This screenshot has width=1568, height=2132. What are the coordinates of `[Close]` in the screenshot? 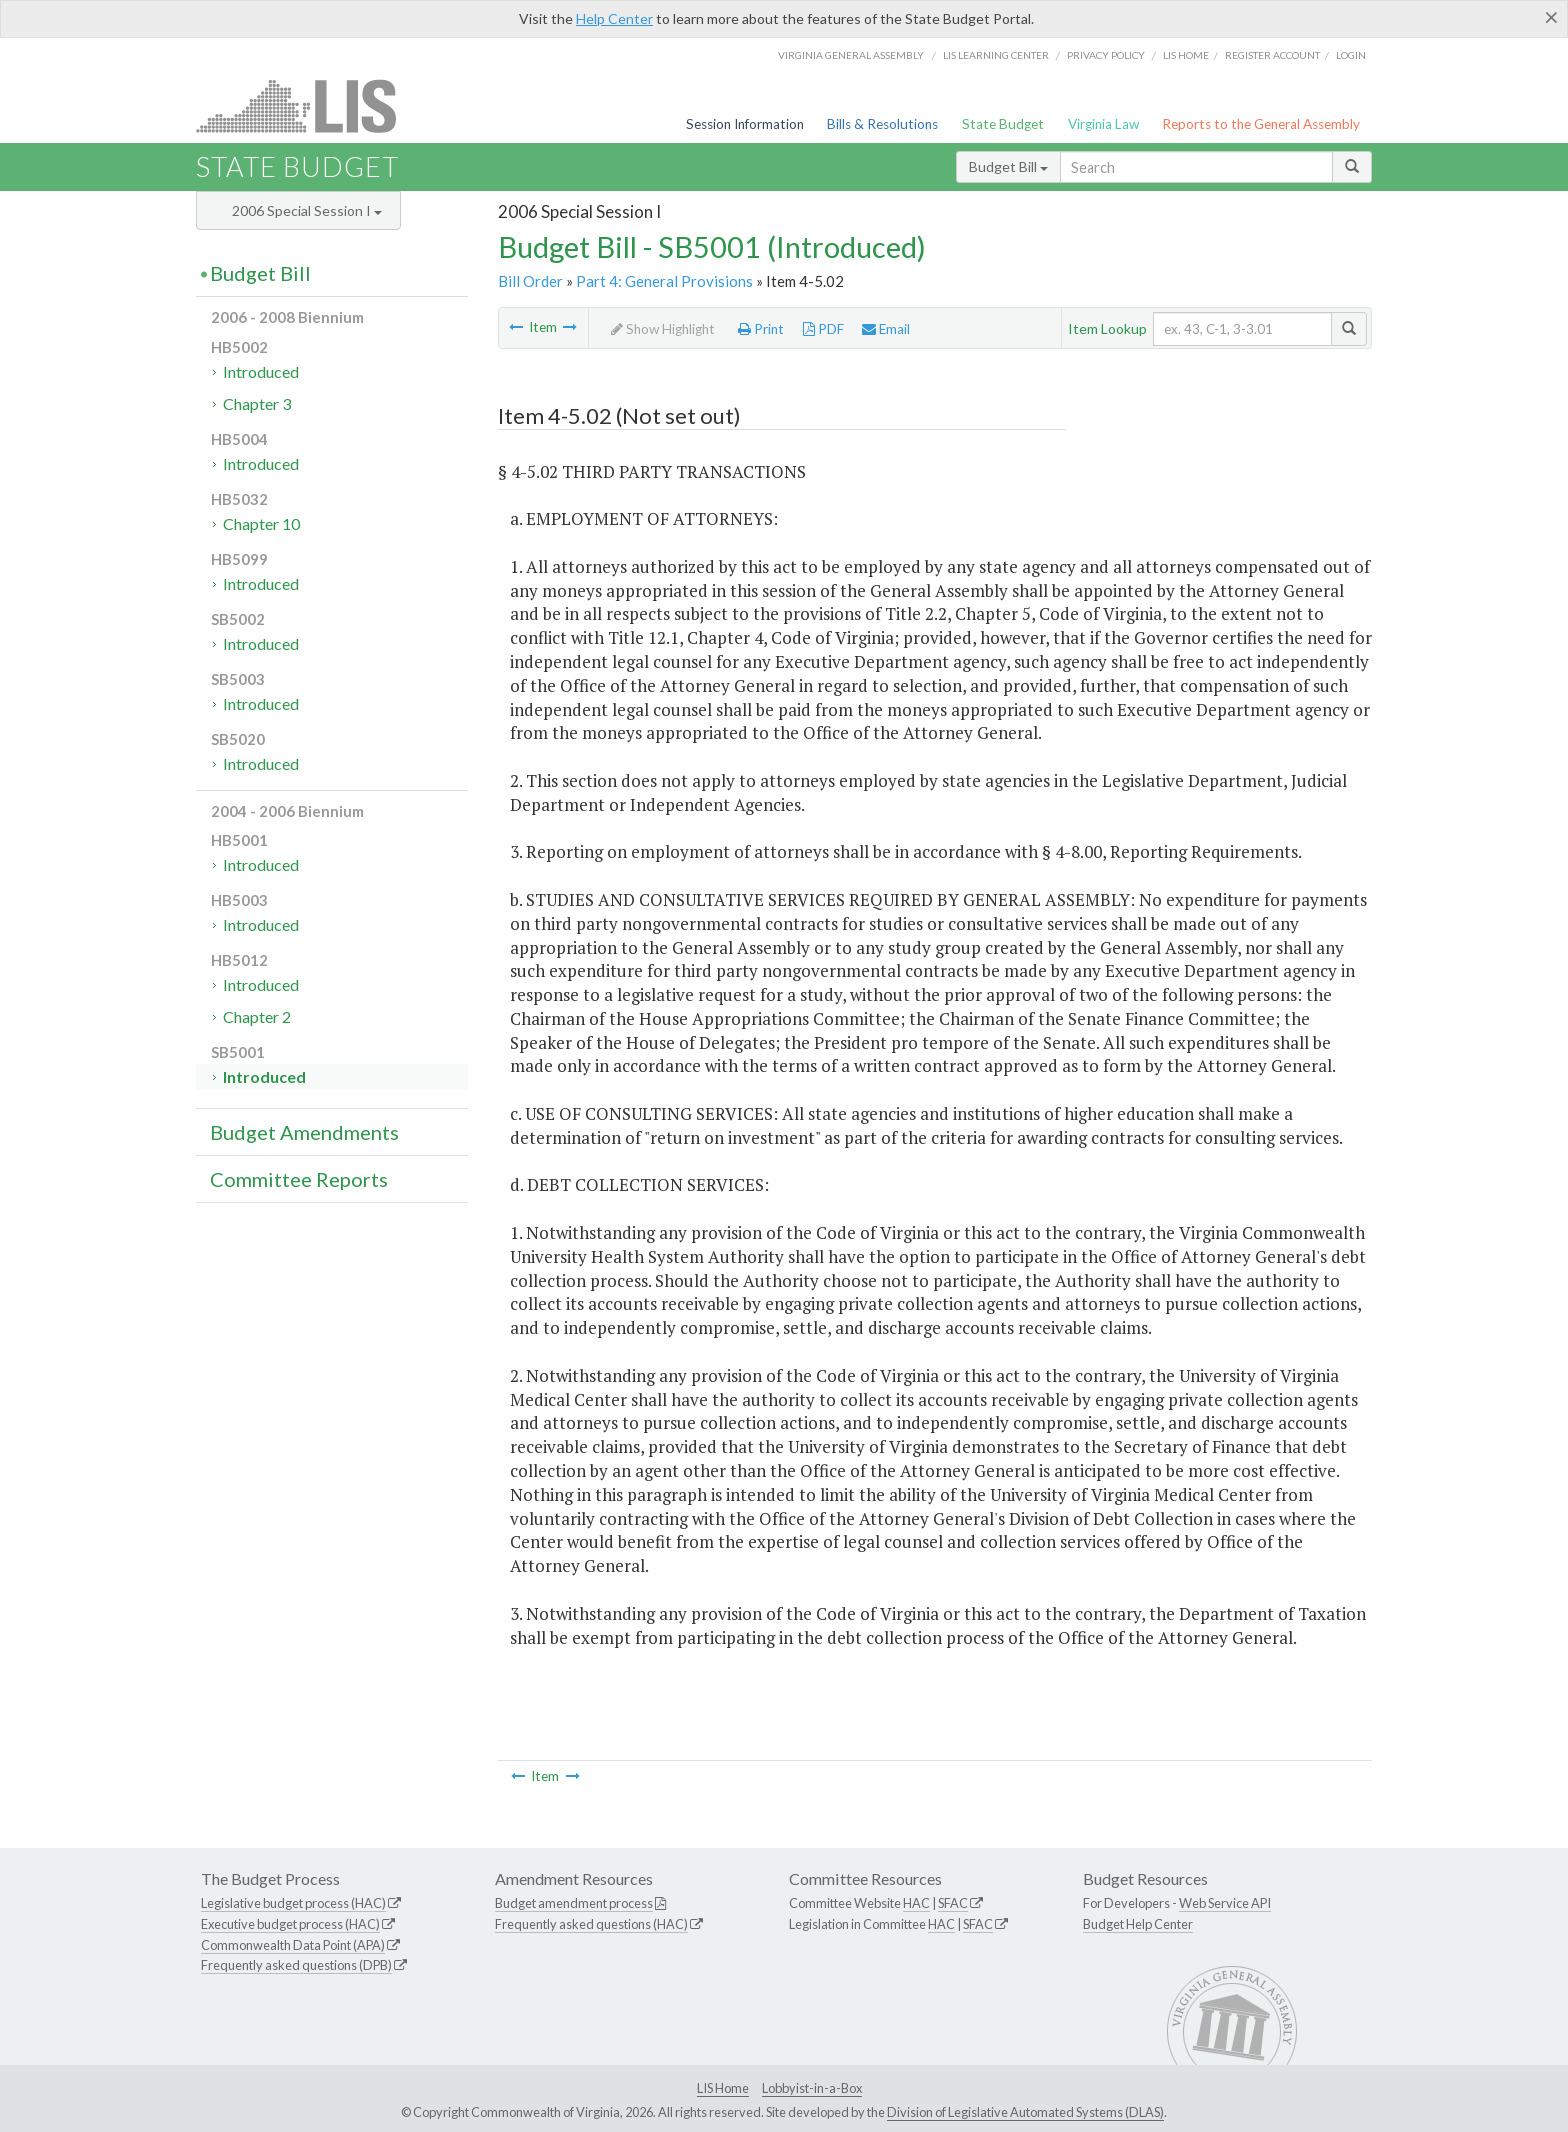 It's located at (1551, 17).